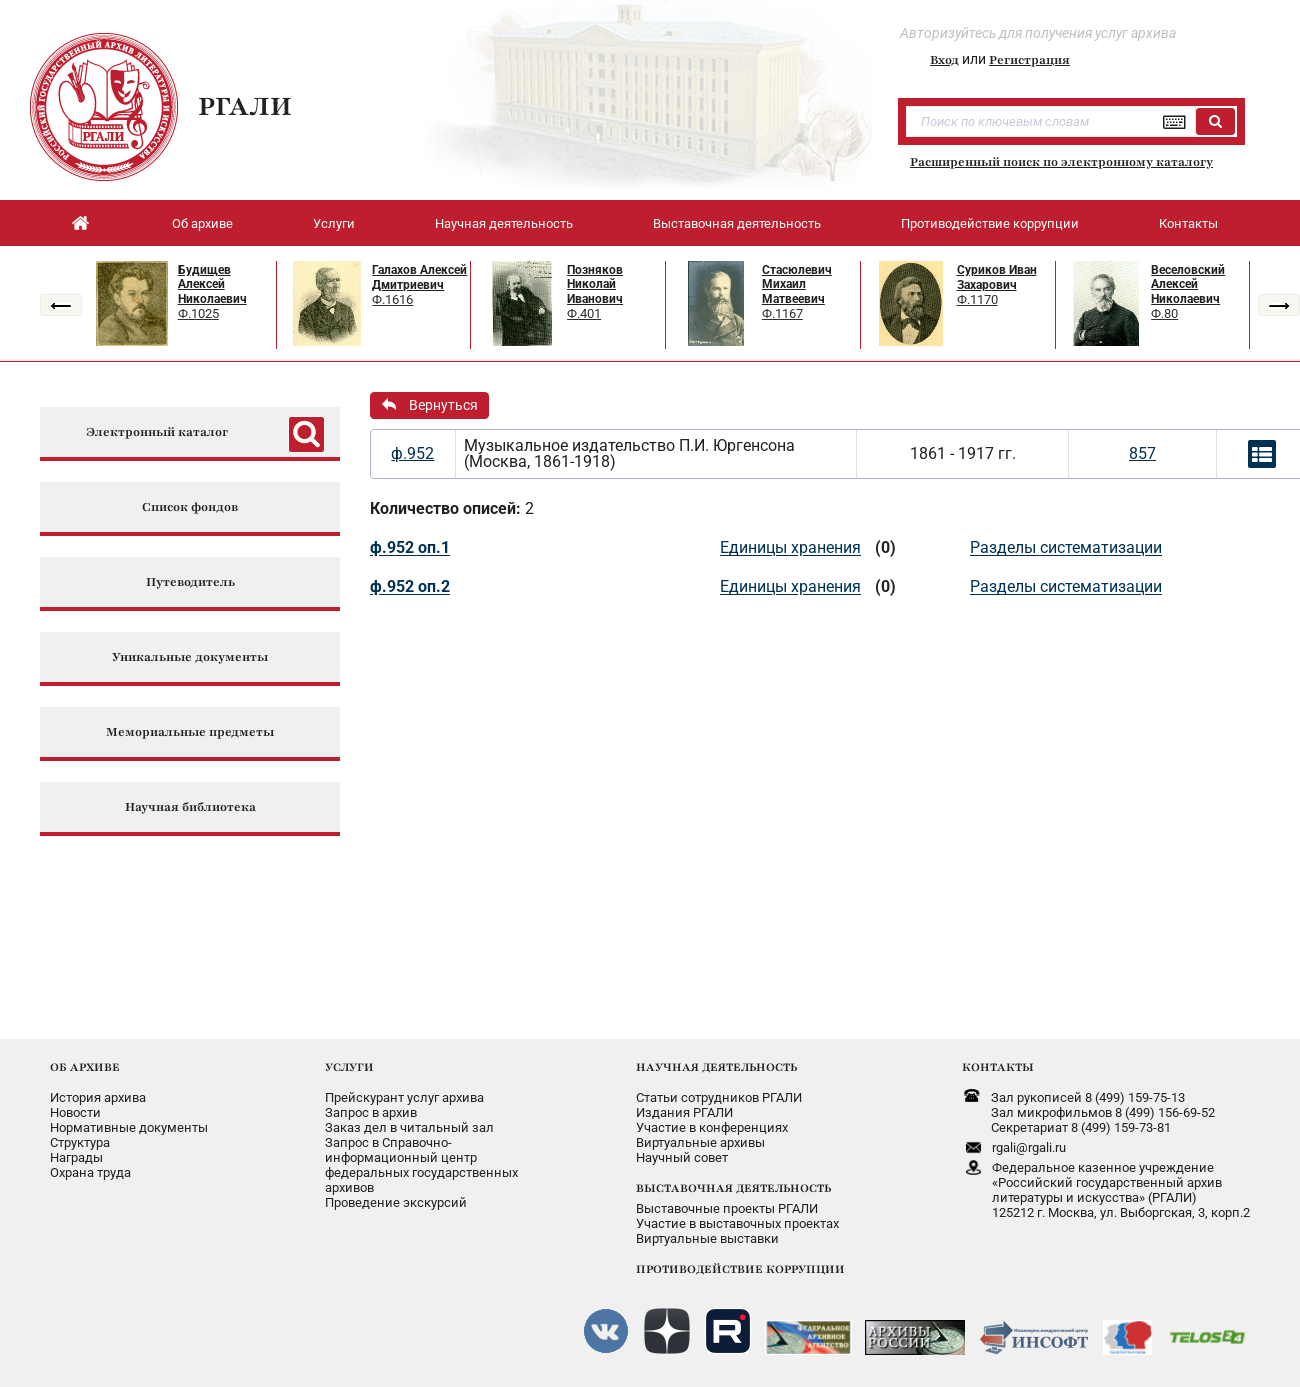 The image size is (1300, 1387). Describe the element at coordinates (404, 1097) in the screenshot. I see `Прейскурант услуг архива` at that location.